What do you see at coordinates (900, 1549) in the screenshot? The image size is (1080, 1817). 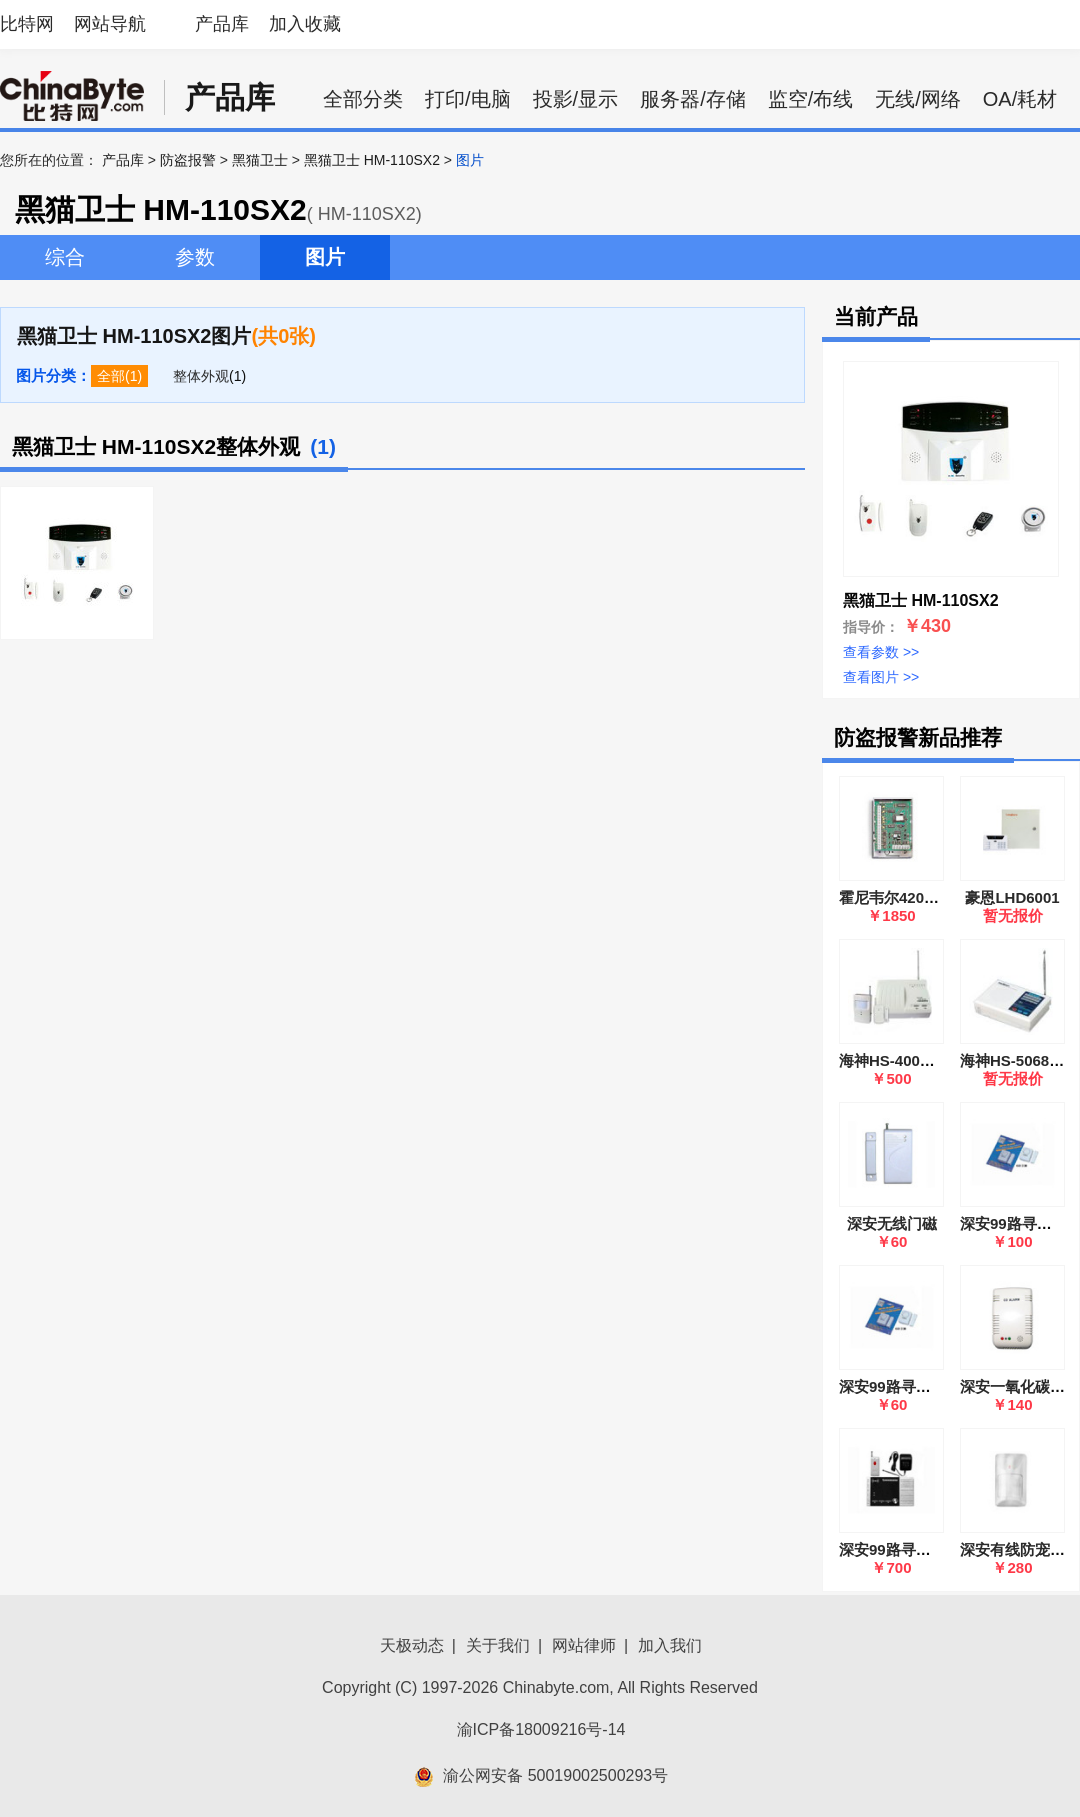 I see `深安99路寻呼系统` at bounding box center [900, 1549].